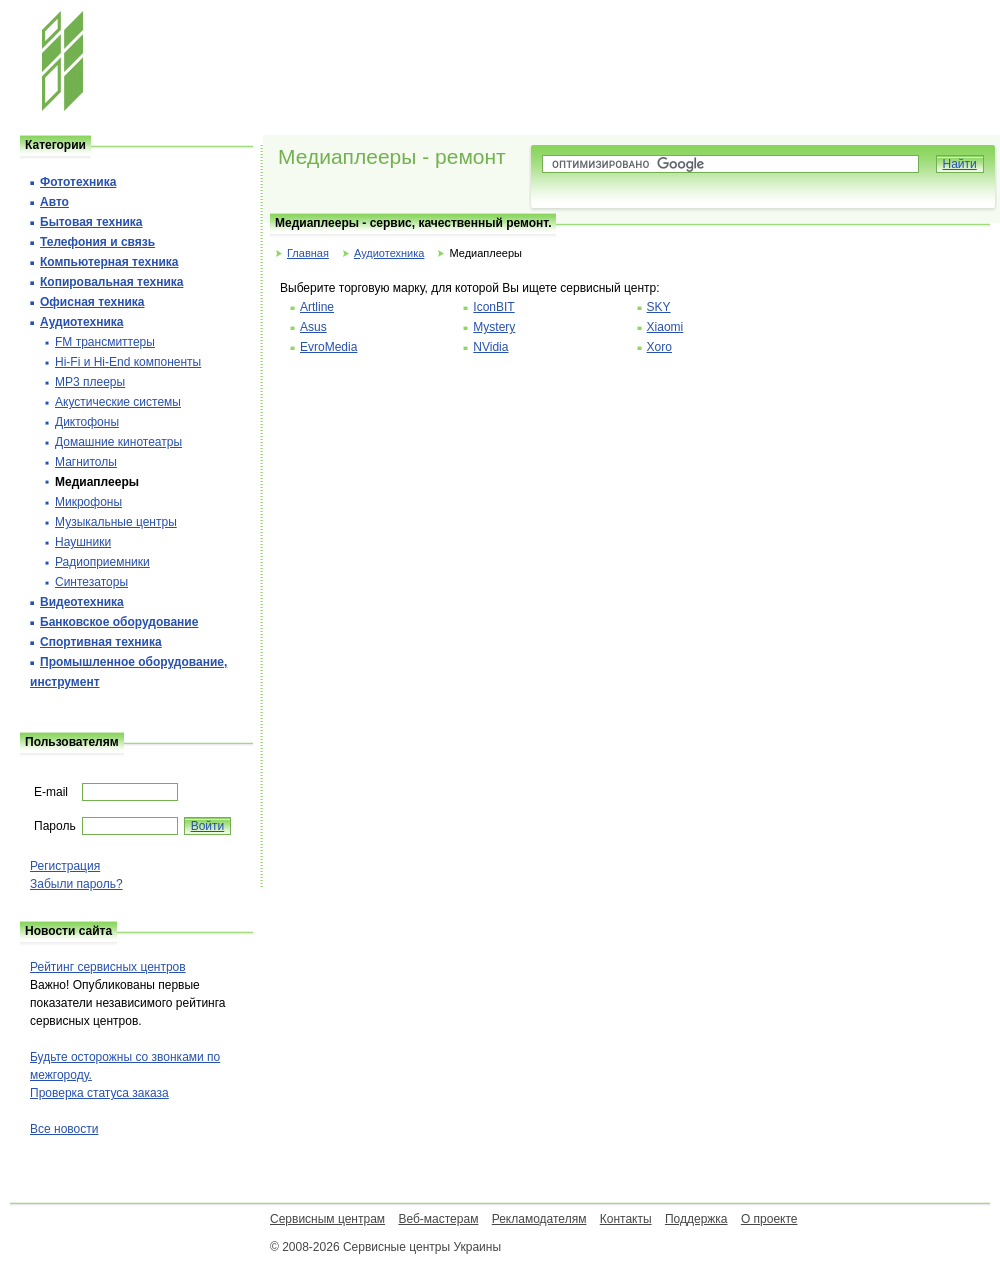  I want to click on Спортивная техника, so click(101, 642).